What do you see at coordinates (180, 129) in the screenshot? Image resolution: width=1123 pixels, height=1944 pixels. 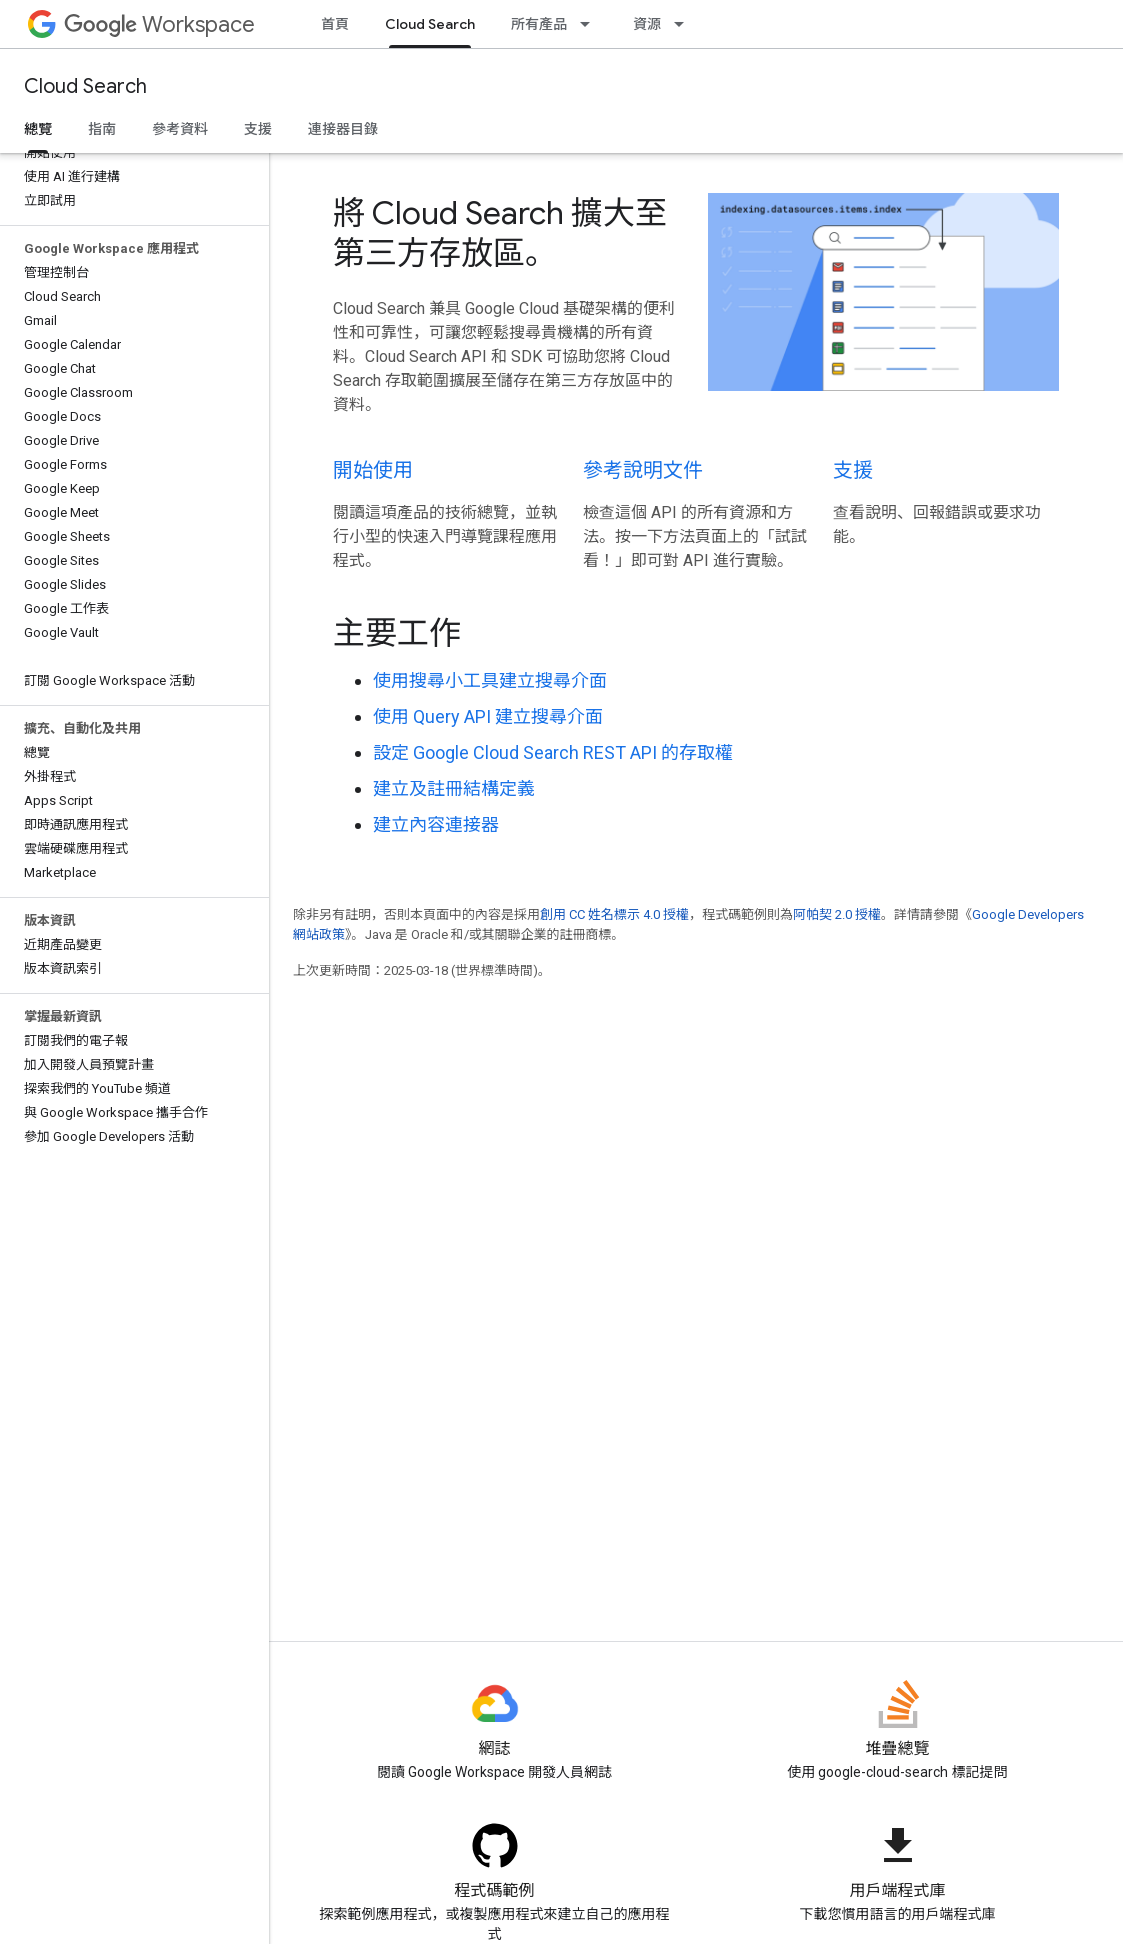 I see `參考資料` at bounding box center [180, 129].